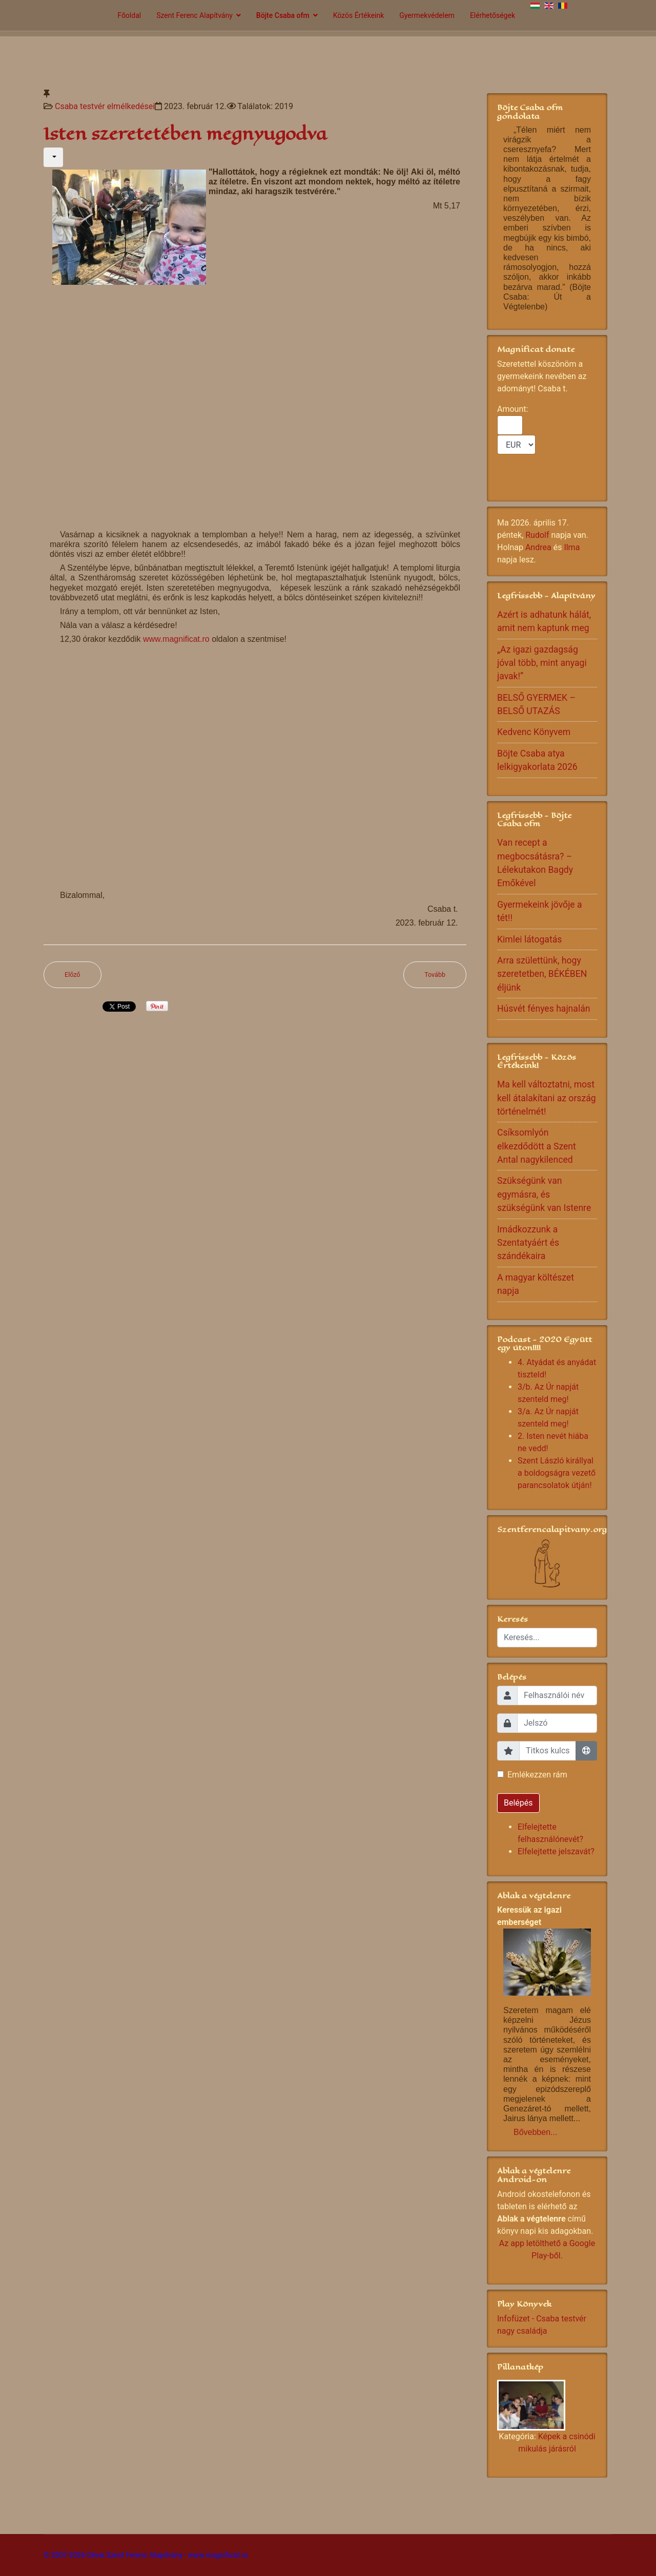 This screenshot has width=656, height=2576. What do you see at coordinates (358, 15) in the screenshot?
I see `Közös Értékeink` at bounding box center [358, 15].